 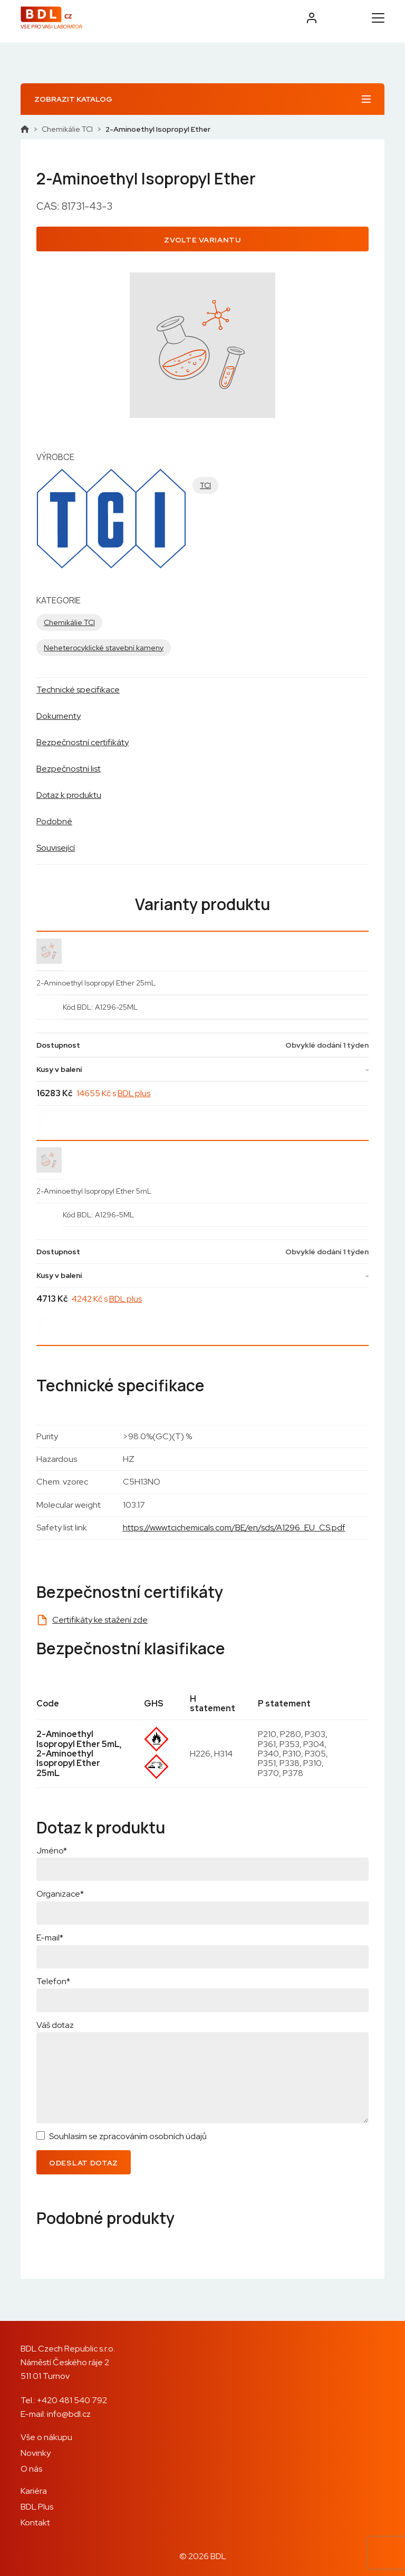 I want to click on Certifikáty ke stažení zde, so click(x=100, y=1619).